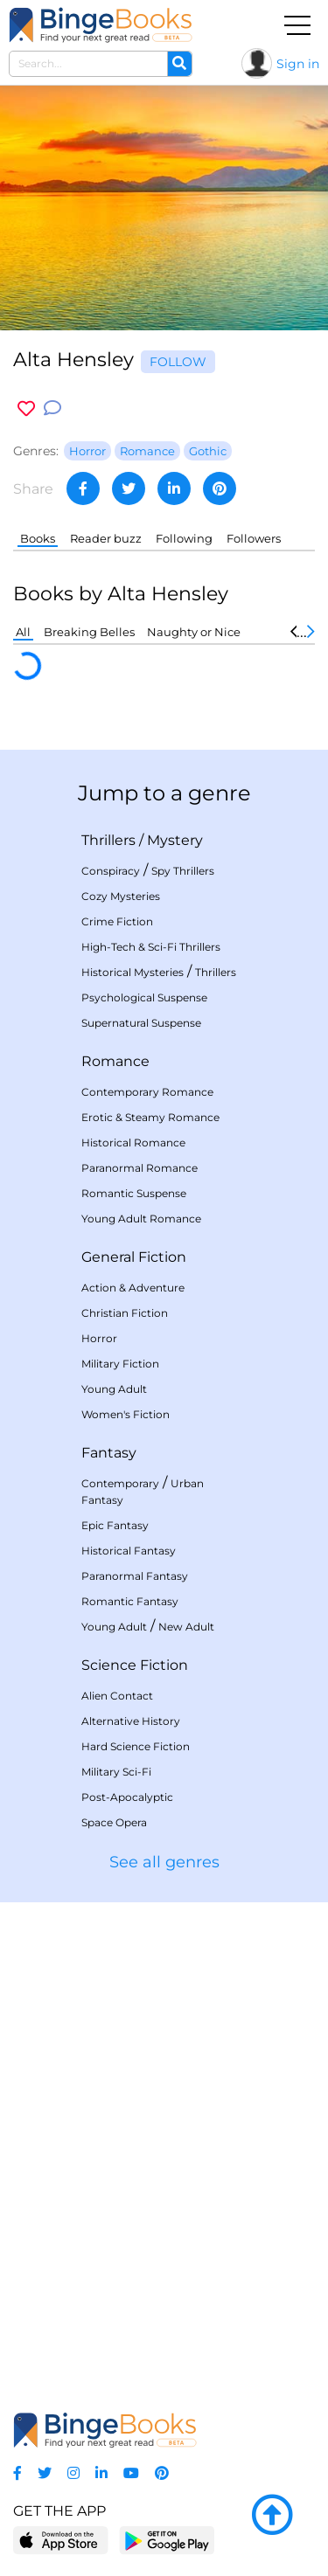  I want to click on Historical Romance, so click(133, 1142).